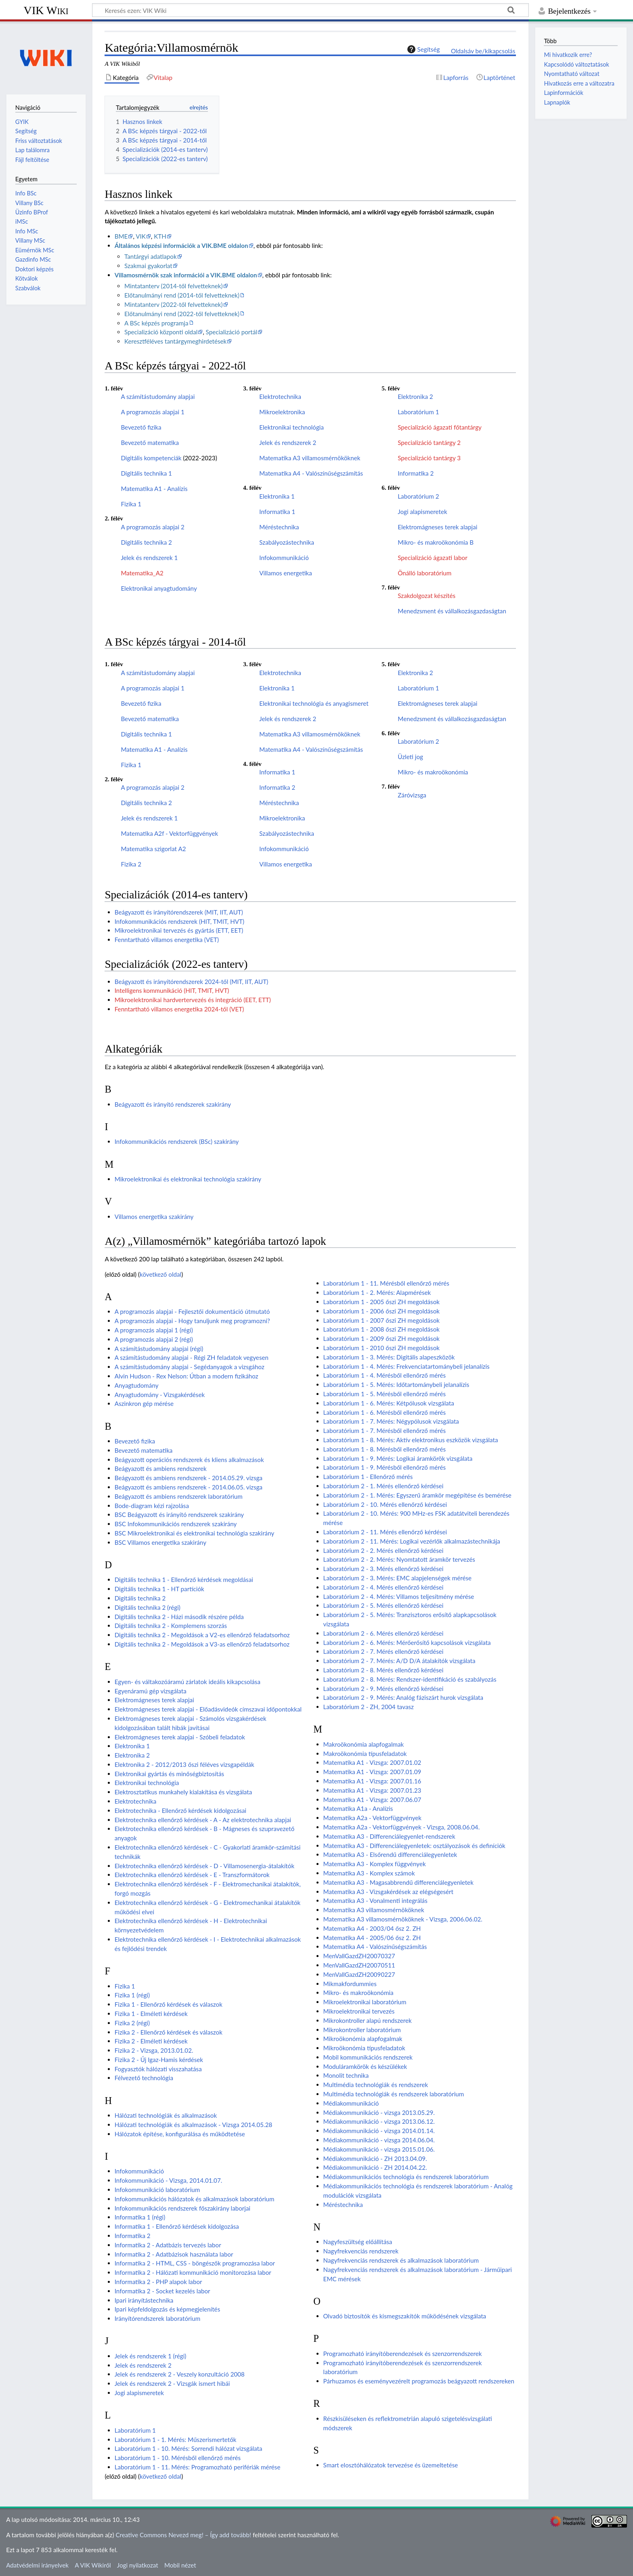  Describe the element at coordinates (396, 1384) in the screenshot. I see `Laboratórium 1 - 5. Mérés: Időtartománybeli jelanalízis` at that location.